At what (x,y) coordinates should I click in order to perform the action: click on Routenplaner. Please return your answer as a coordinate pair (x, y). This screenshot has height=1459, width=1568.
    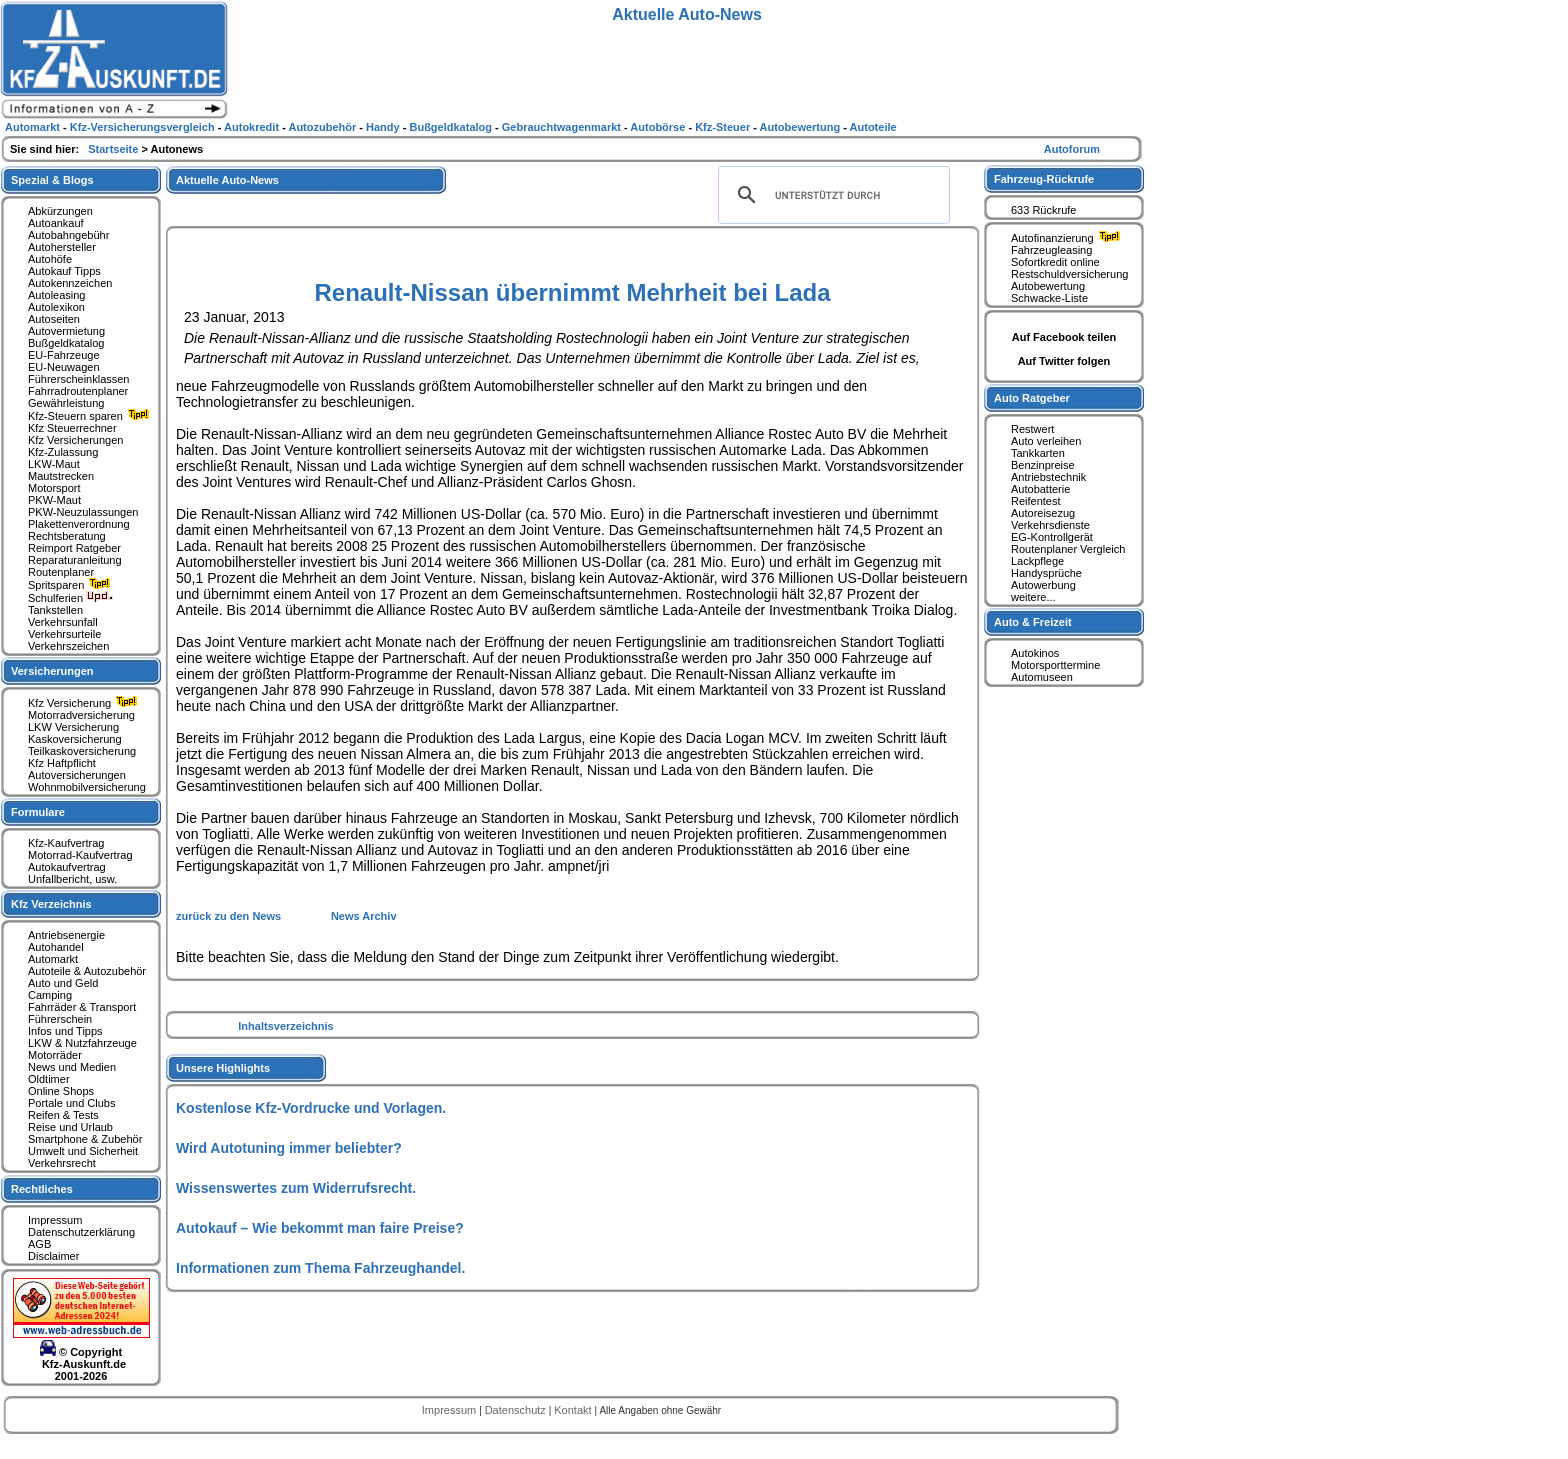
    Looking at the image, I should click on (61, 572).